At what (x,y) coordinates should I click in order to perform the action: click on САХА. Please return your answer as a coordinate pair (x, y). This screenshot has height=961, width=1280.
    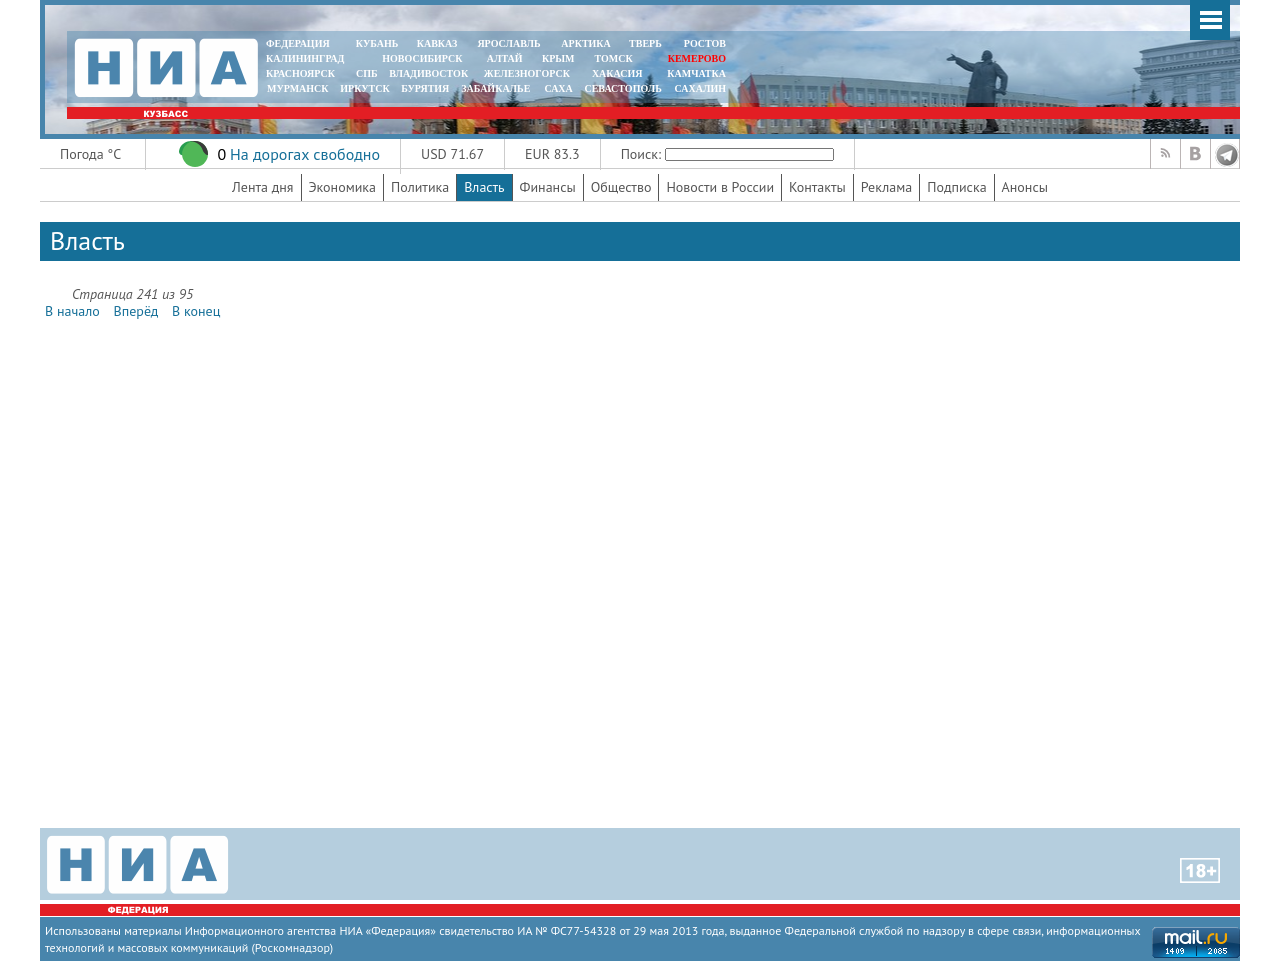
    Looking at the image, I should click on (558, 88).